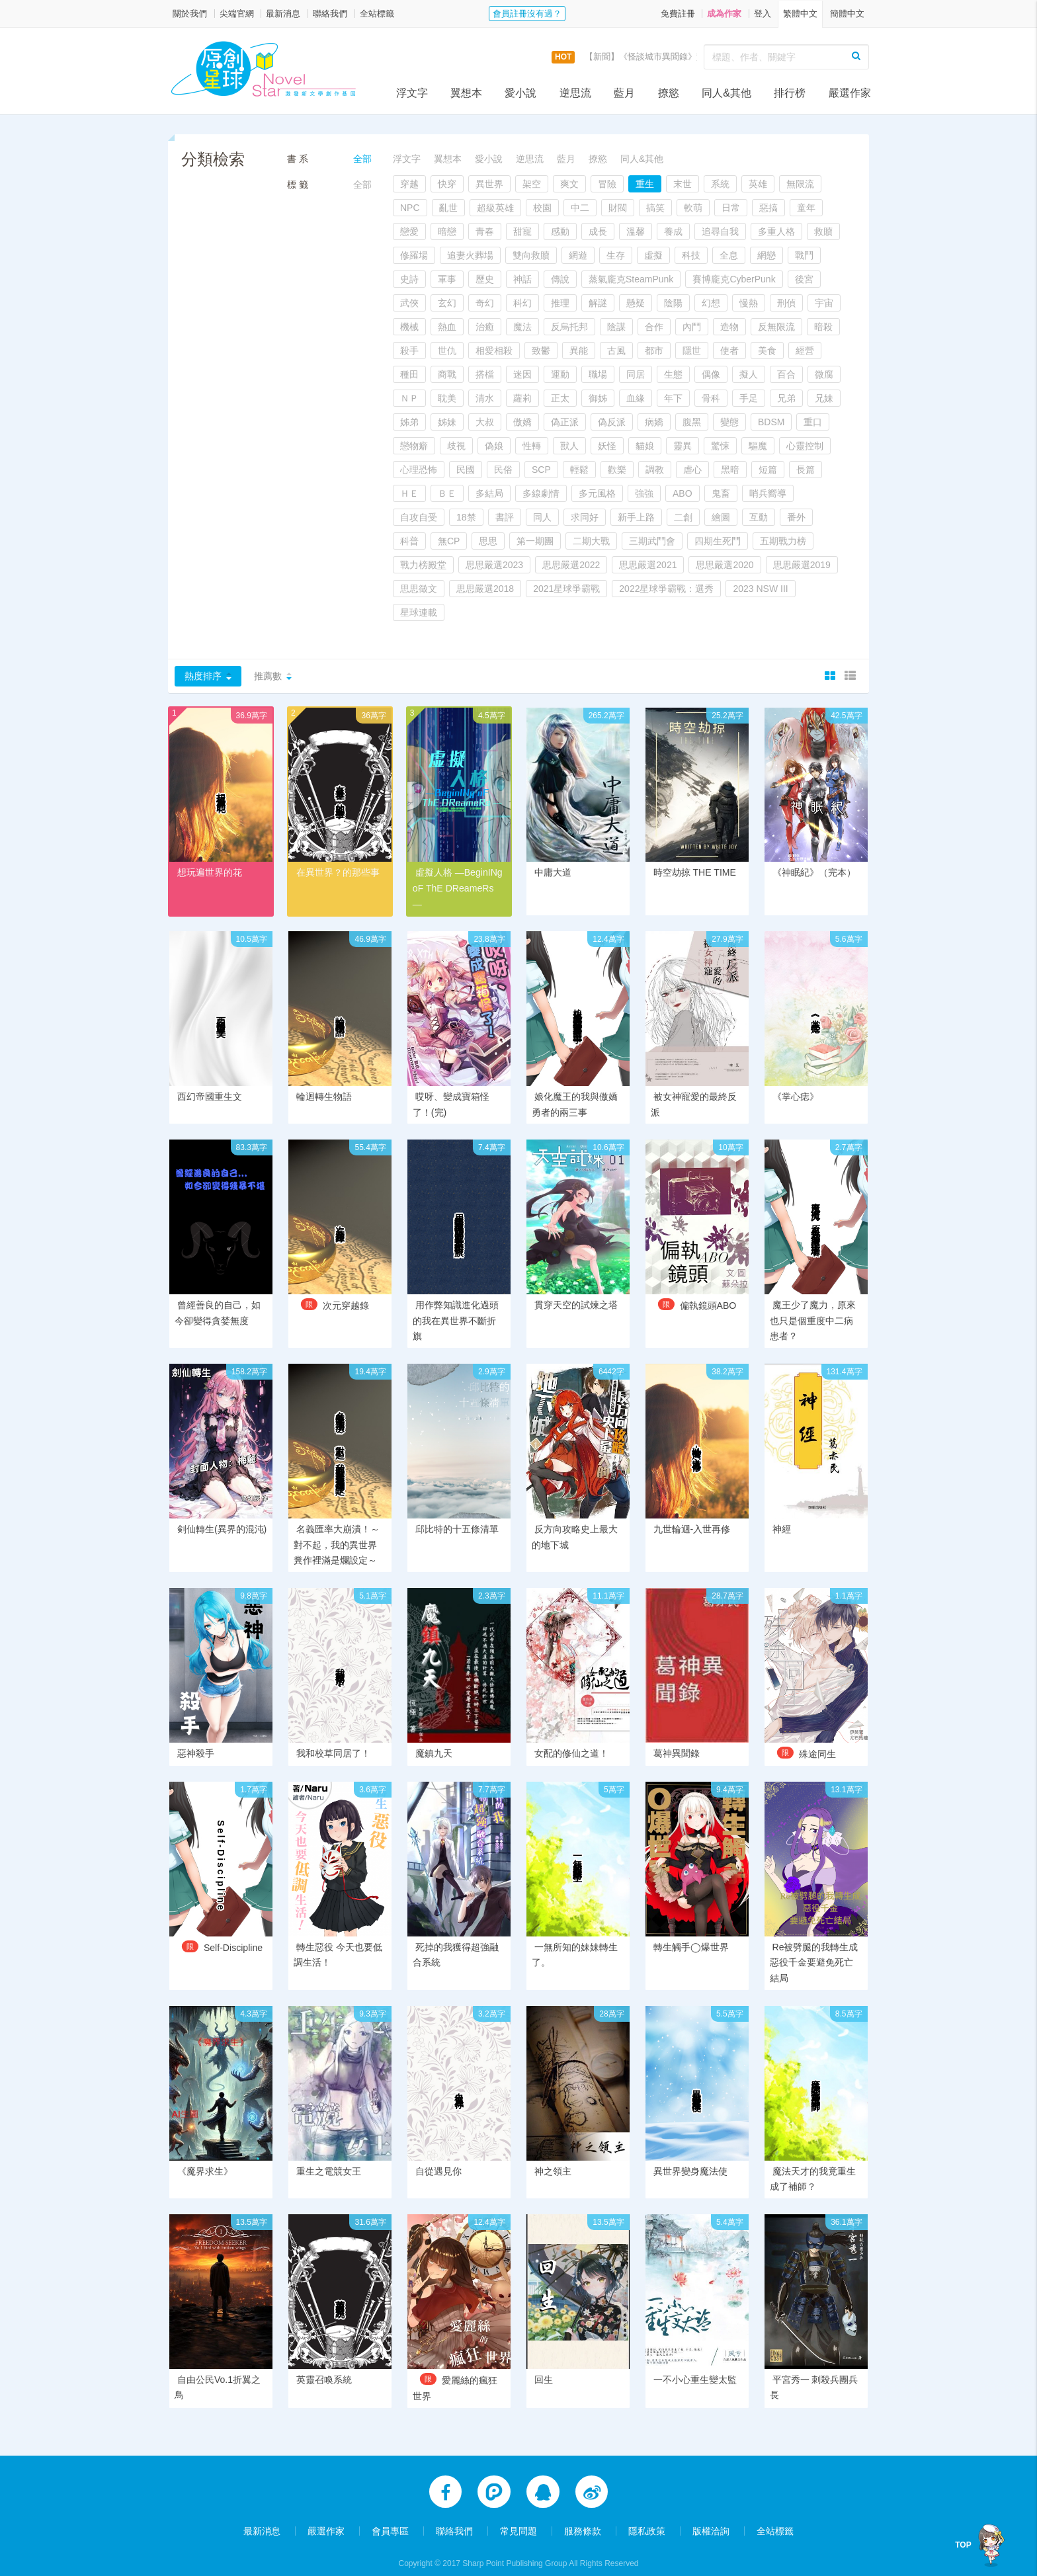 The width and height of the screenshot is (1037, 2576). I want to click on 致鬱, so click(541, 350).